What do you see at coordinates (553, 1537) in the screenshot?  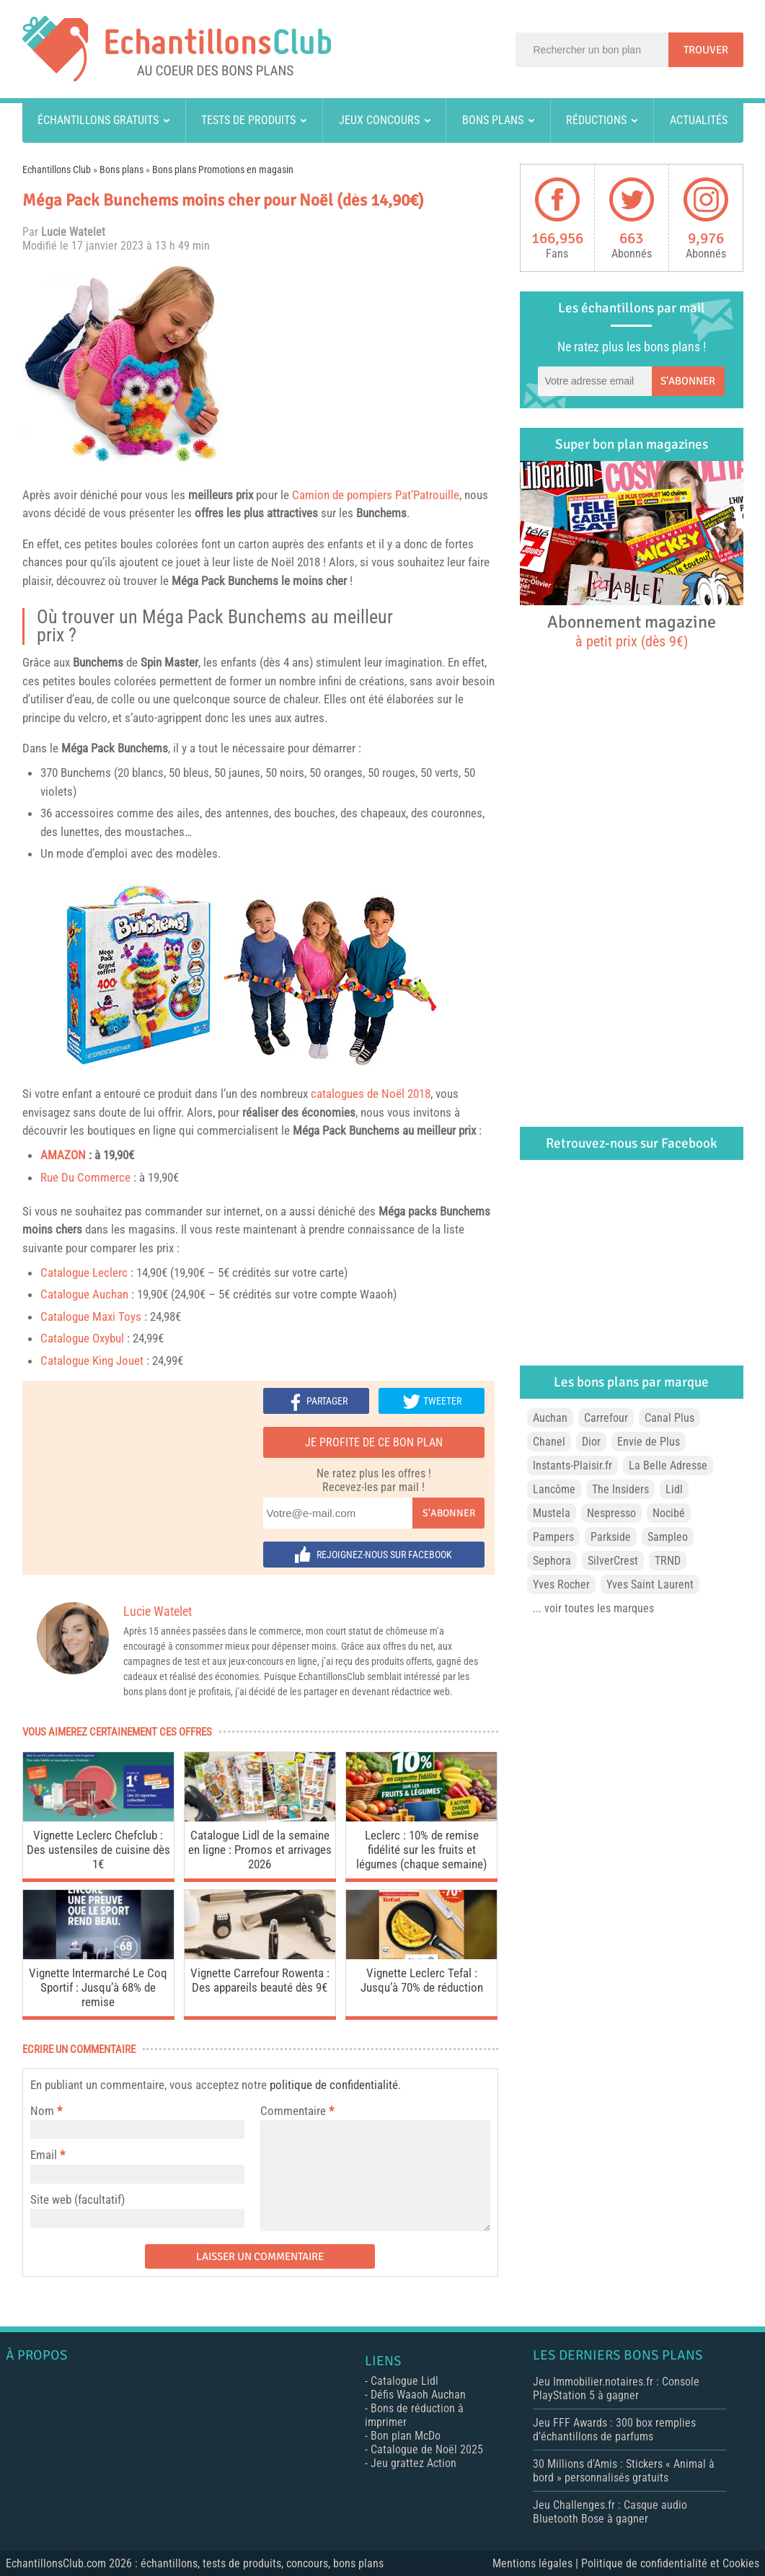 I see `Pampers` at bounding box center [553, 1537].